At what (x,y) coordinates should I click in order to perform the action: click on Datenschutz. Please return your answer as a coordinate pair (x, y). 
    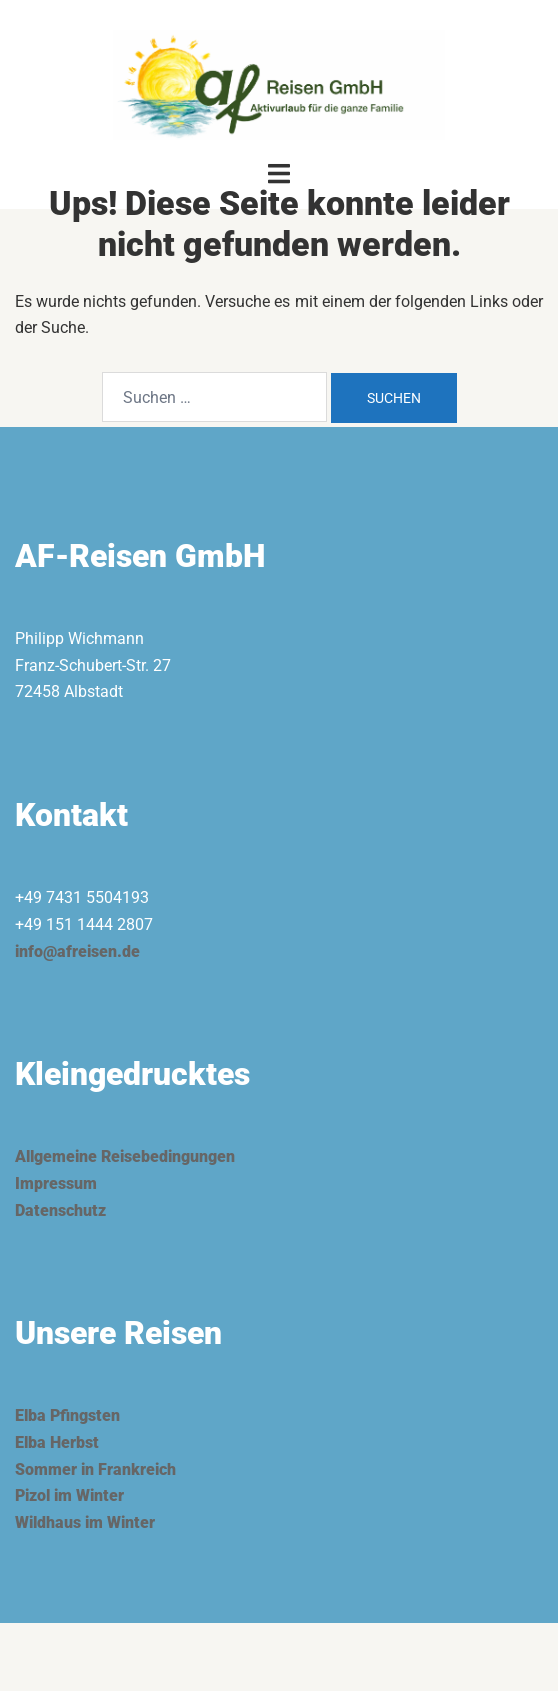
    Looking at the image, I should click on (60, 1210).